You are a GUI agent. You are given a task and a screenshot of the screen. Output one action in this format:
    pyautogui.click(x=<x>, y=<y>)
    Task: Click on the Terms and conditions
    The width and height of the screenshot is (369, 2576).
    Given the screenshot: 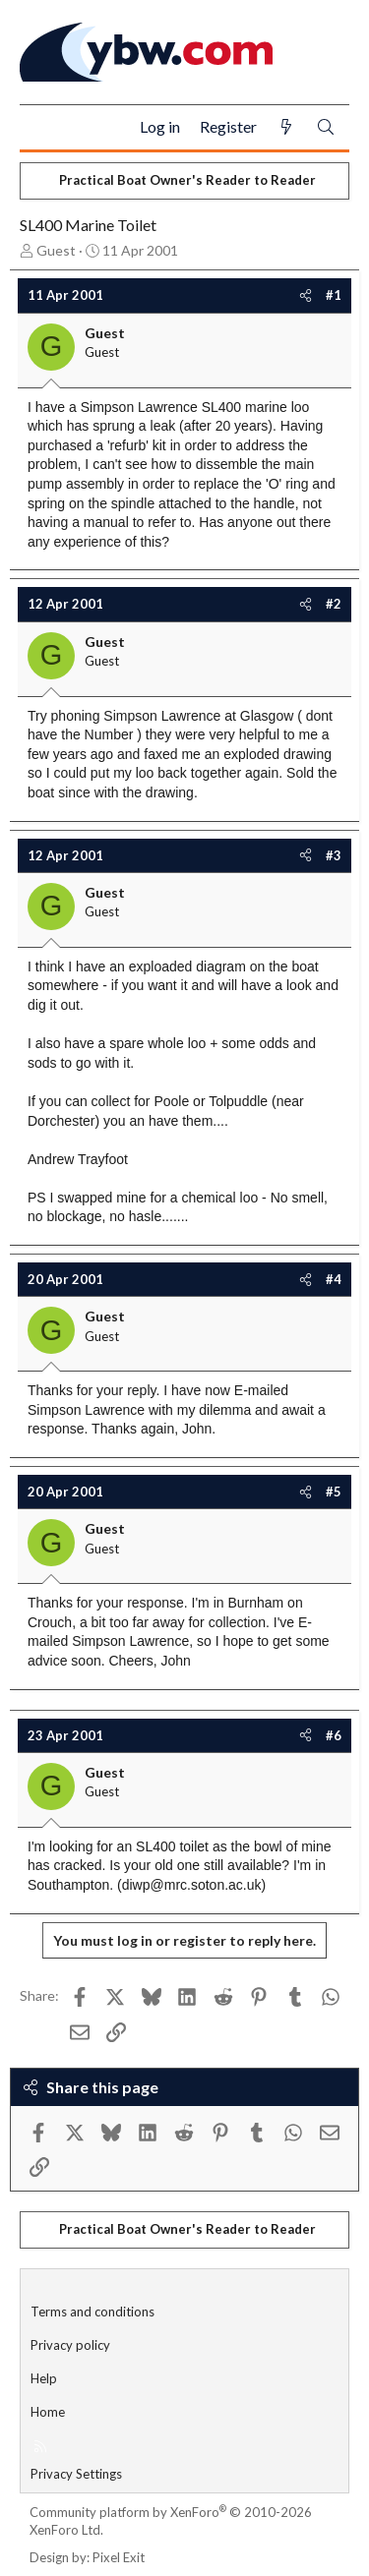 What is the action you would take?
    pyautogui.click(x=92, y=2311)
    